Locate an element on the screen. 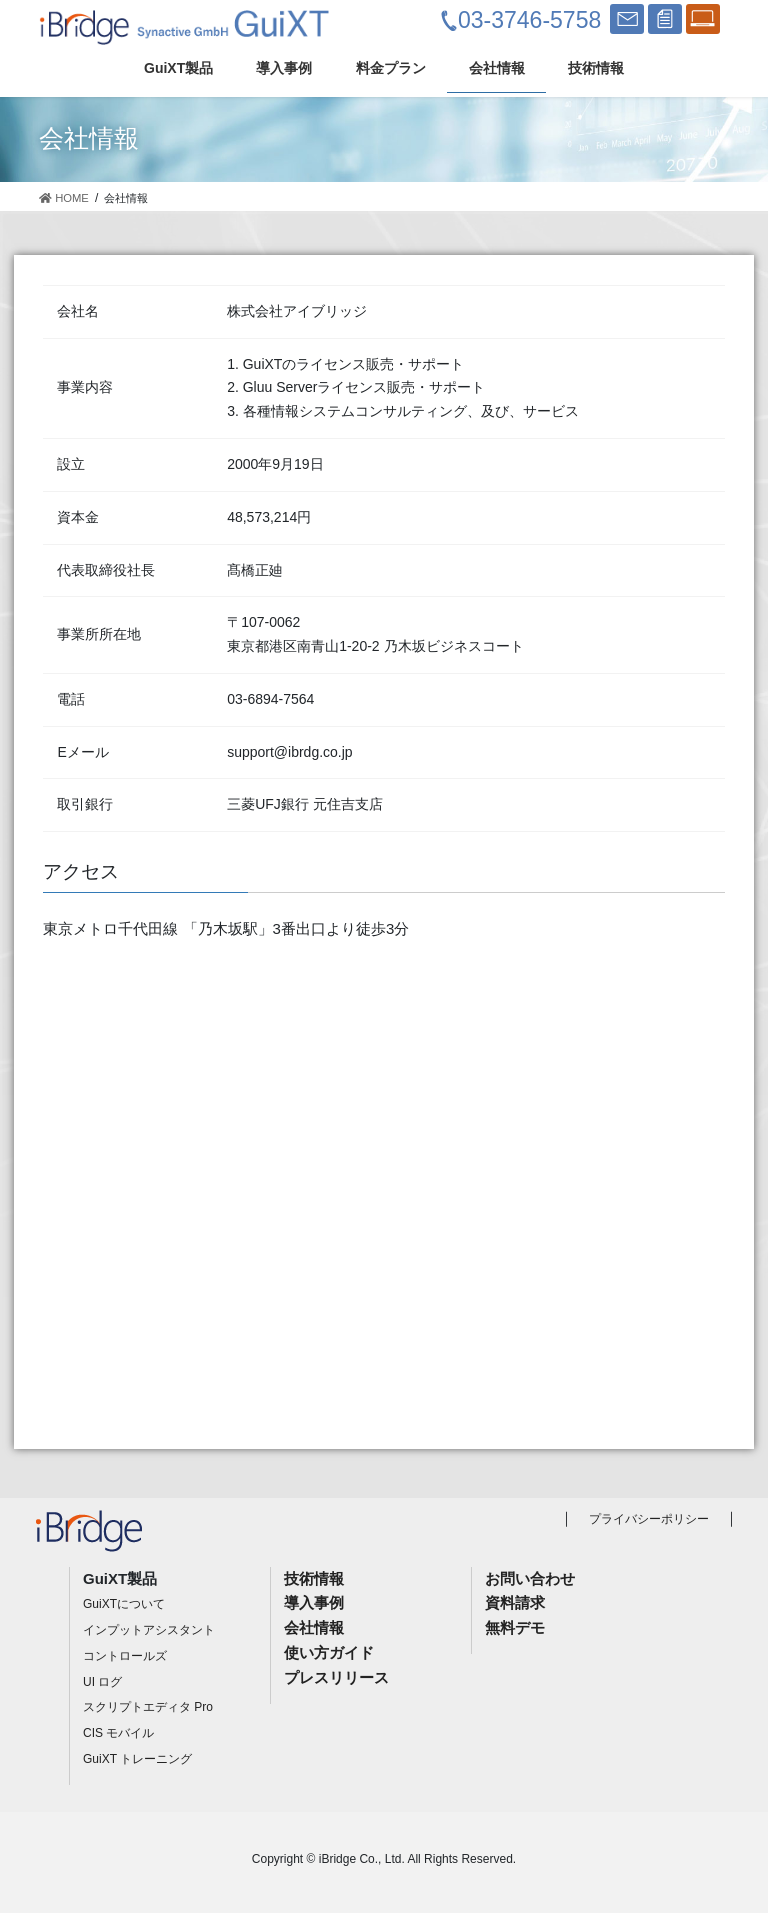  プライバシーポリシー is located at coordinates (649, 1519).